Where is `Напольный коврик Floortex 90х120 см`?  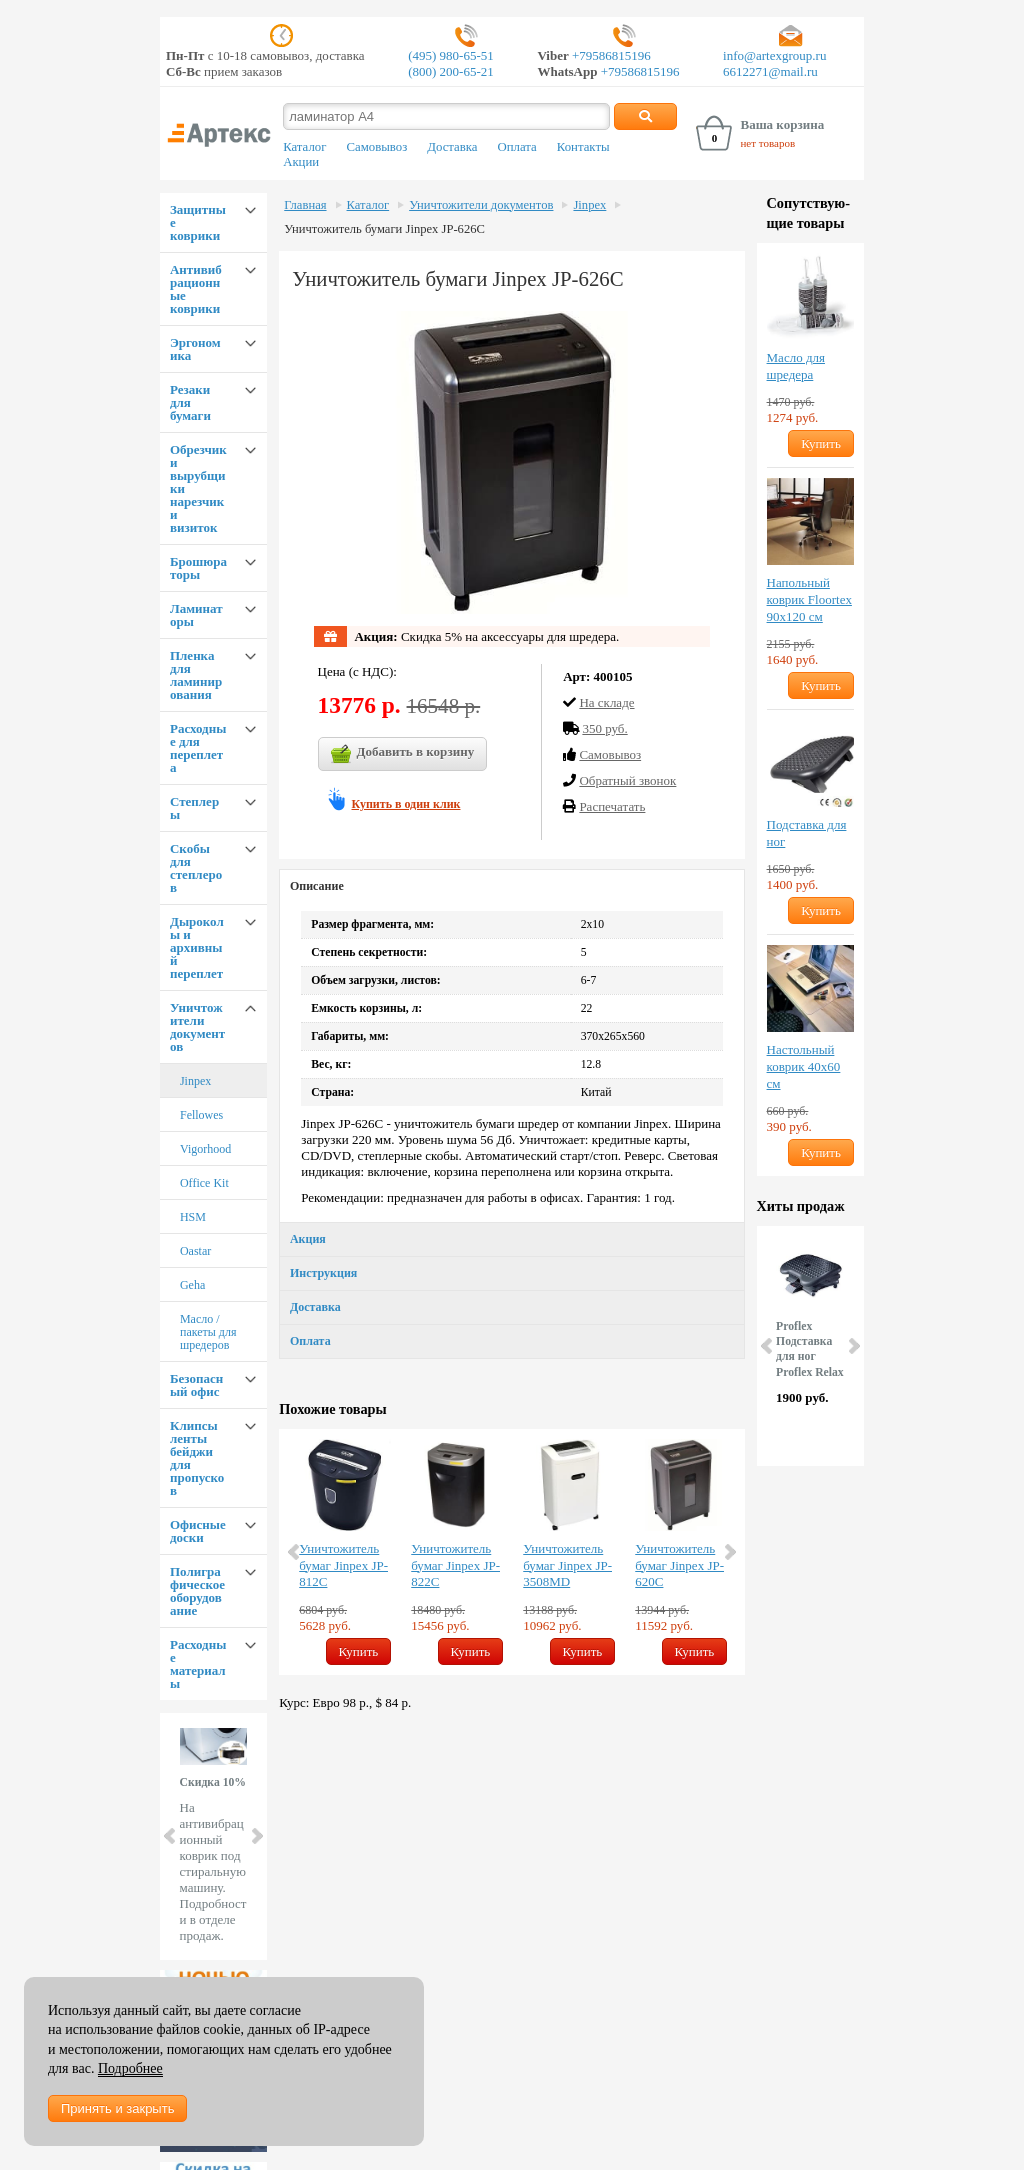 Напольный коврик Floortex 90х120 см is located at coordinates (809, 599).